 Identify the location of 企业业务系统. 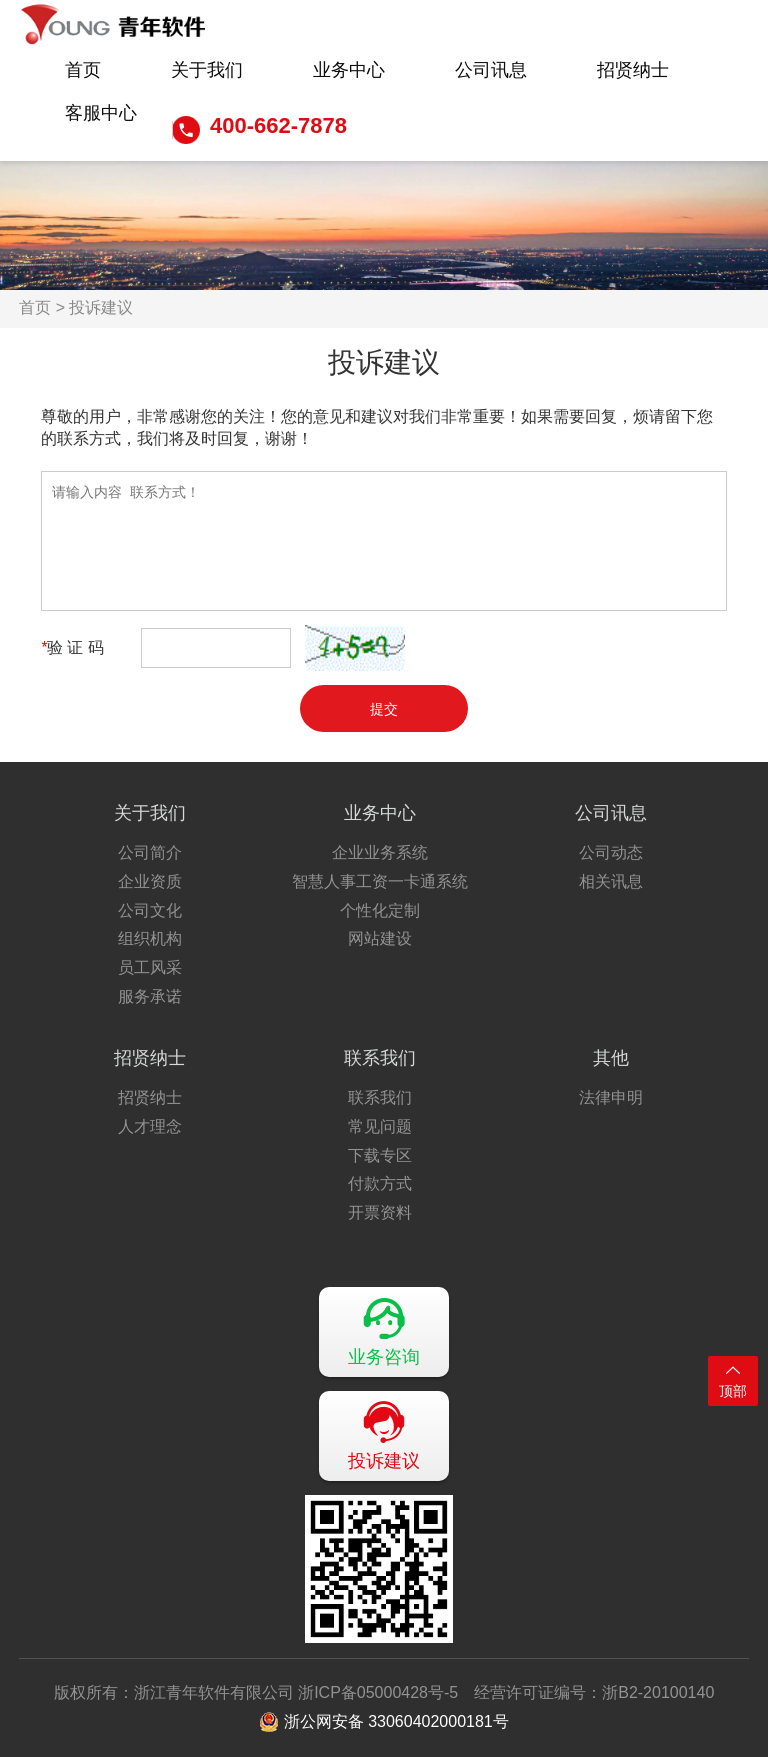
(380, 852).